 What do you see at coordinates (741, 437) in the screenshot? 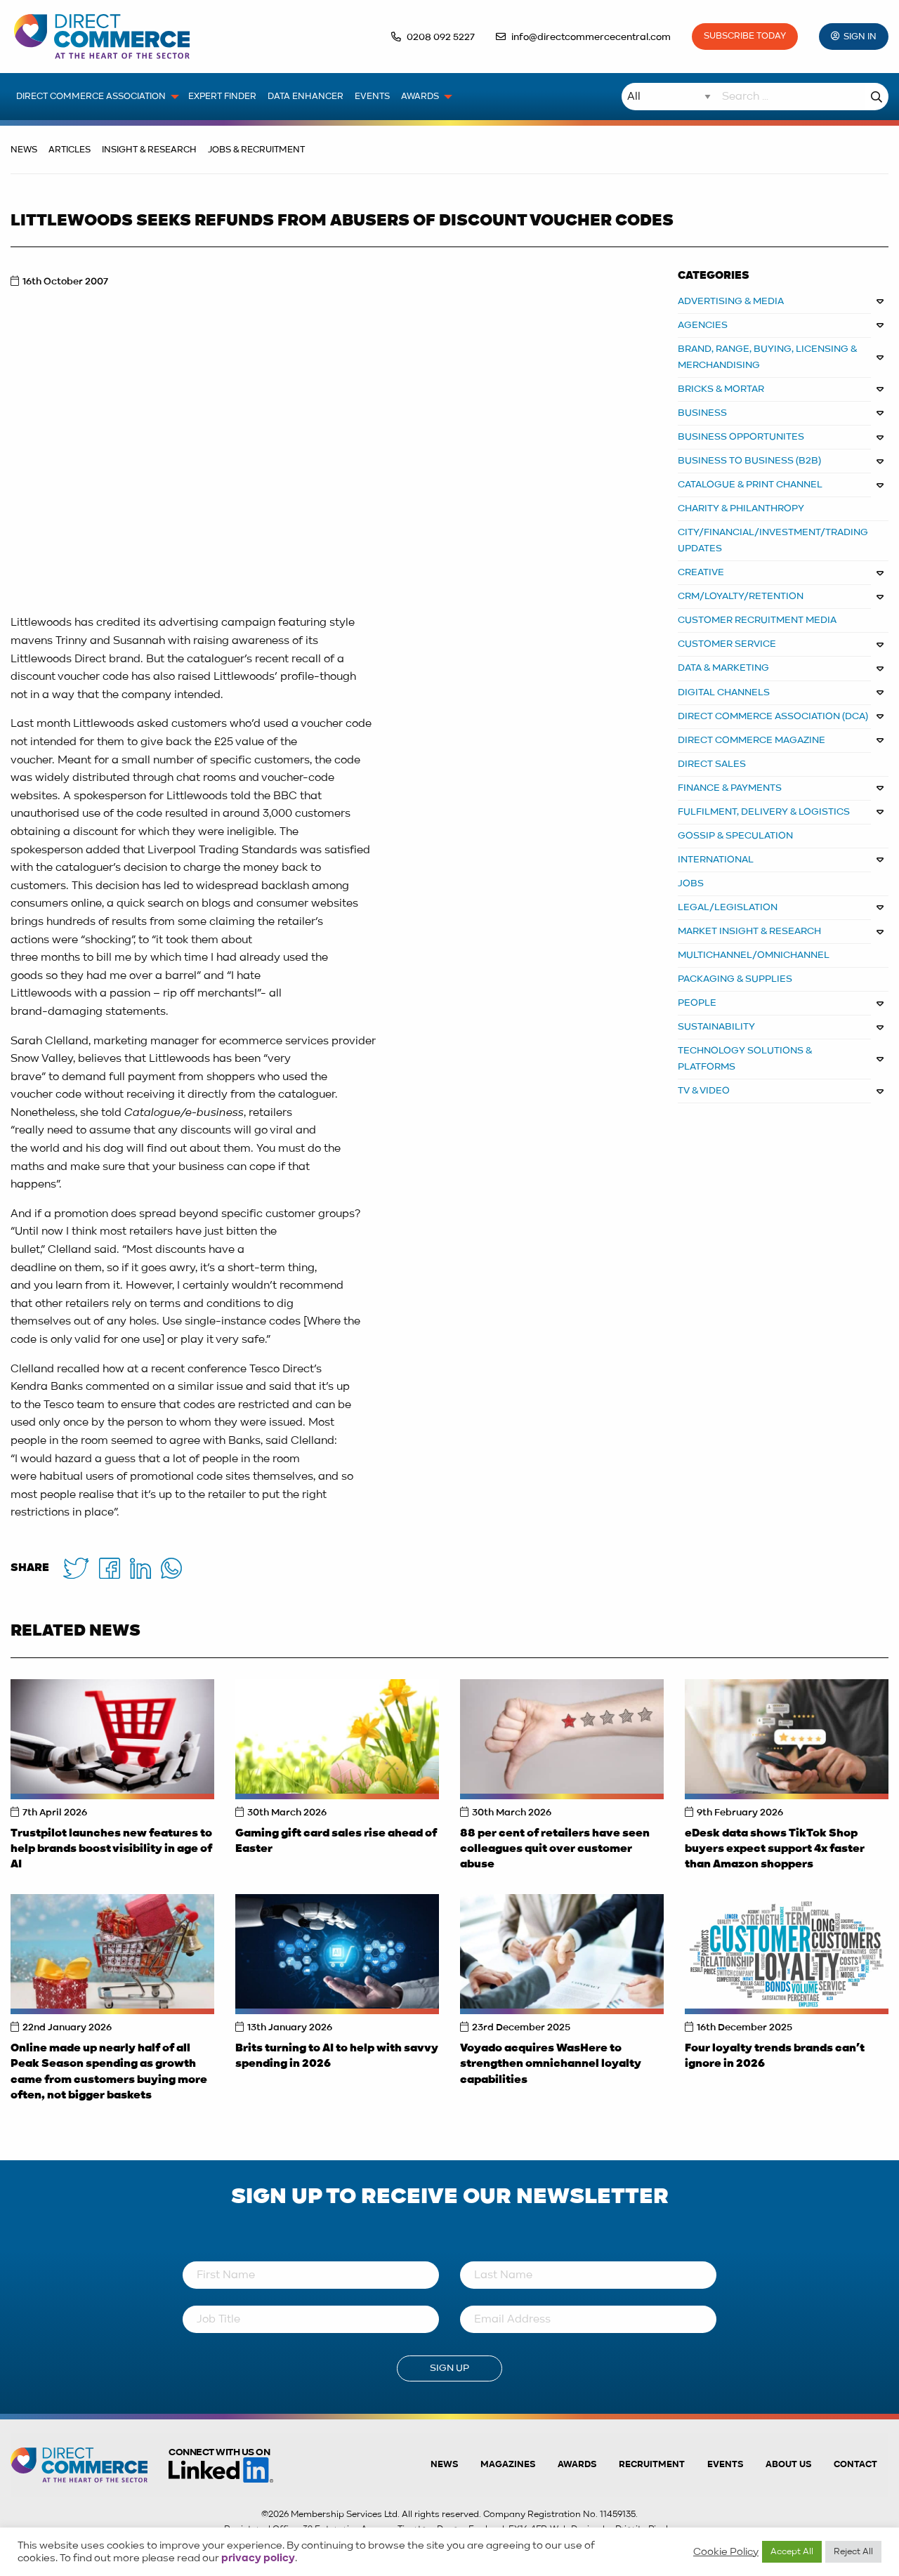
I see `Business Opportunites` at bounding box center [741, 437].